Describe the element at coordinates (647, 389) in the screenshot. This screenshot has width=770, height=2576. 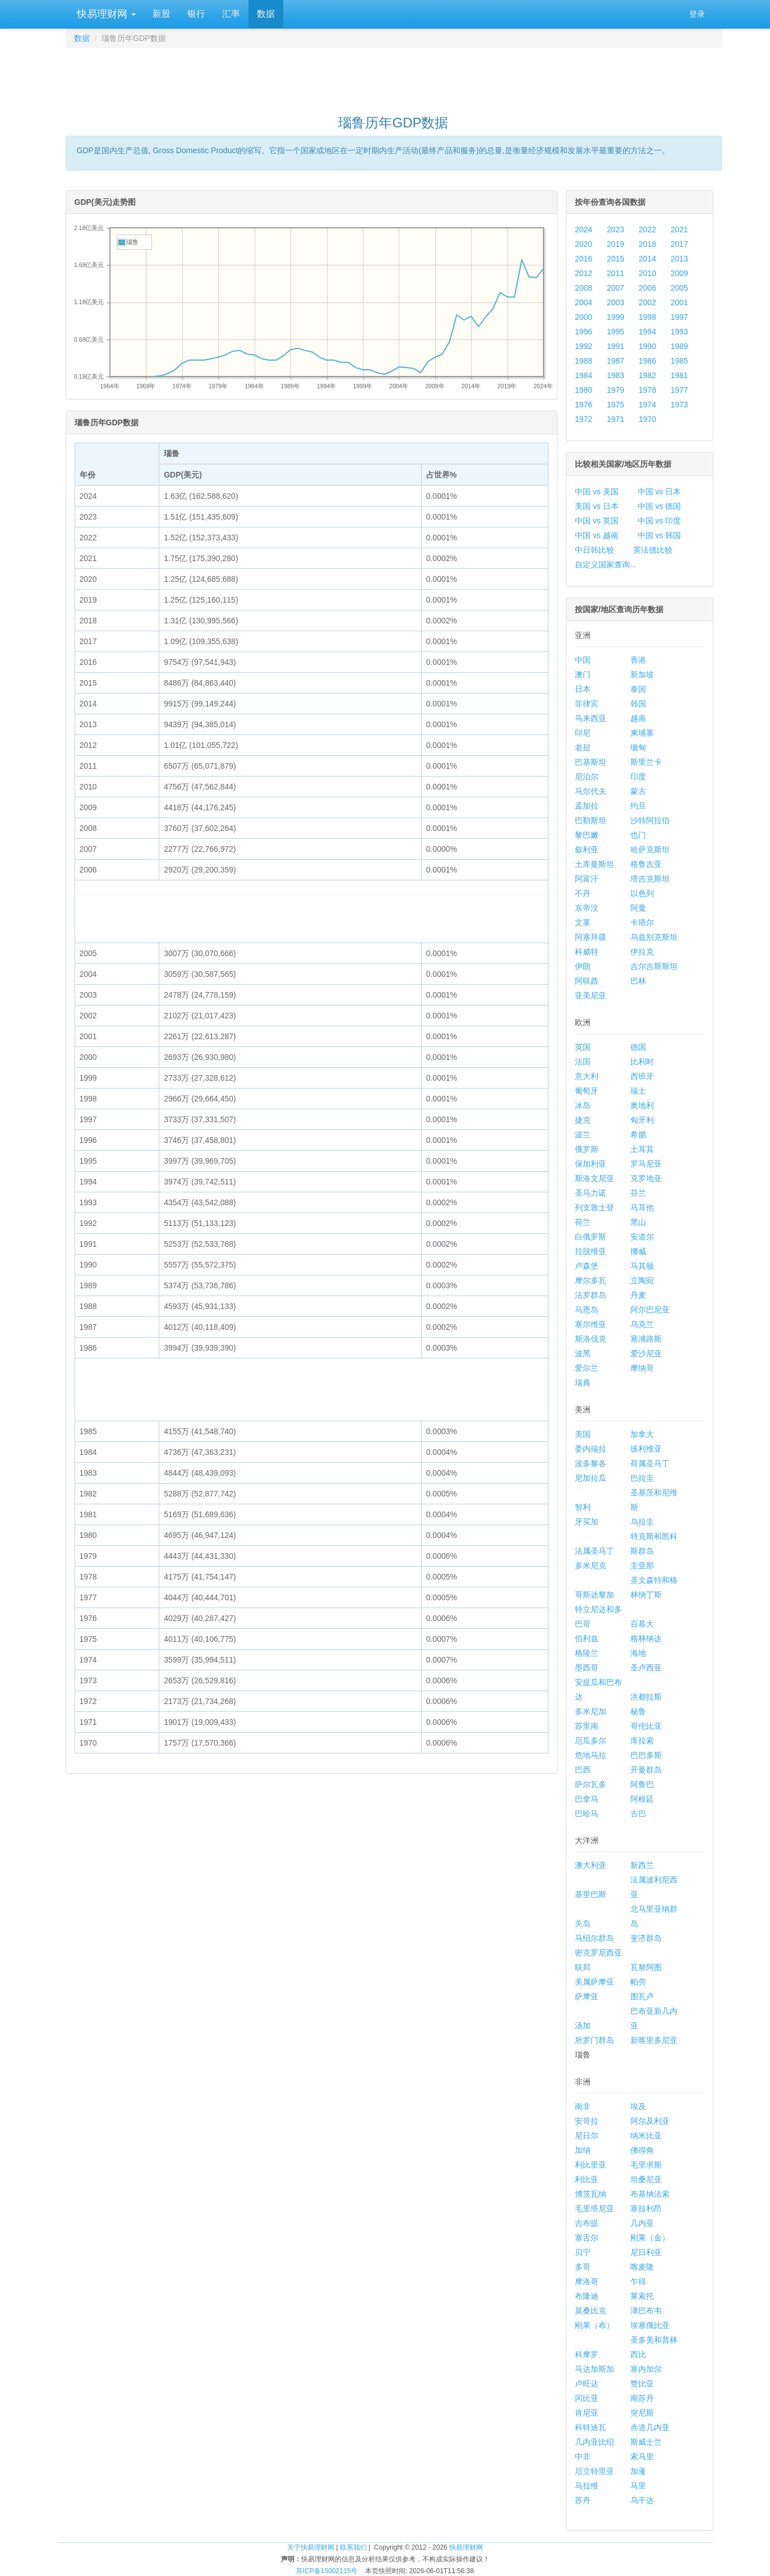
I see `1978` at that location.